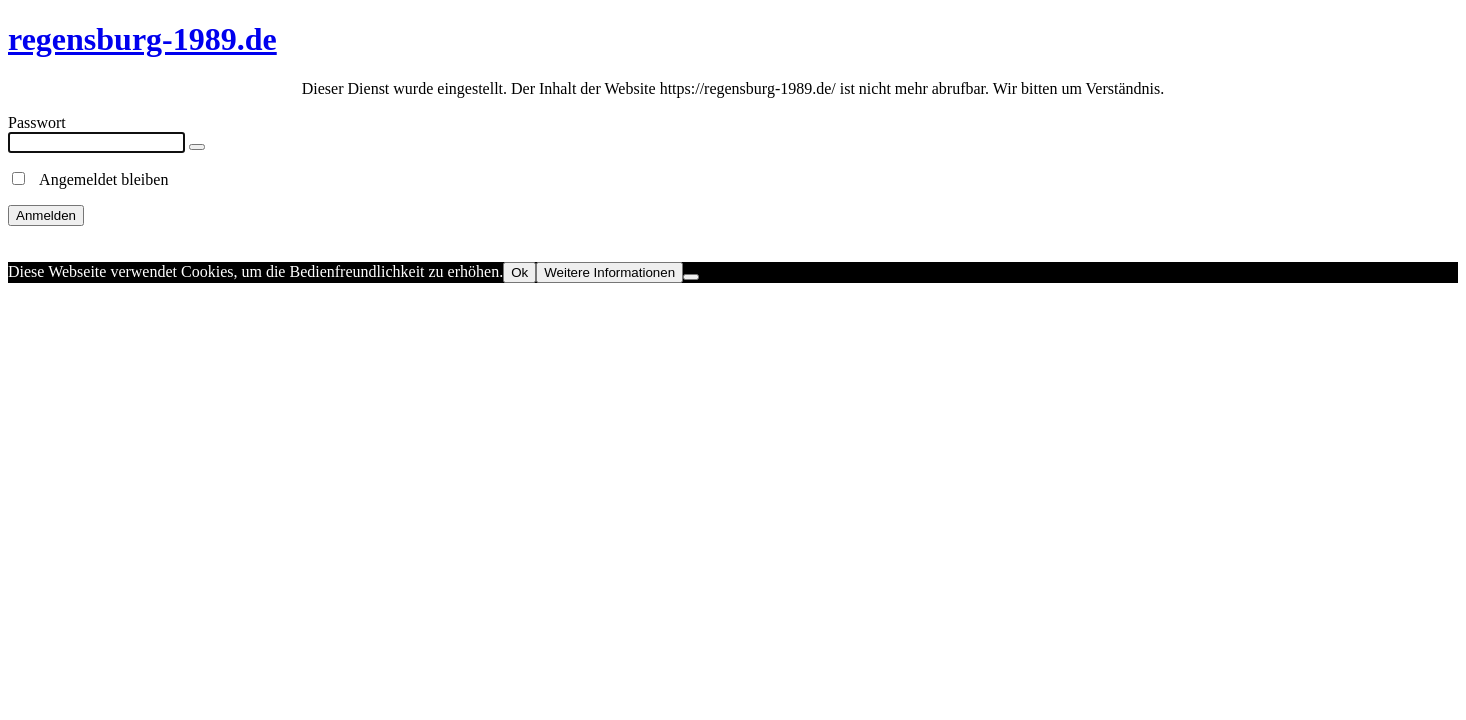 This screenshot has height=720, width=1466. Describe the element at coordinates (90, 179) in the screenshot. I see `Angemeldet bleiben` at that location.